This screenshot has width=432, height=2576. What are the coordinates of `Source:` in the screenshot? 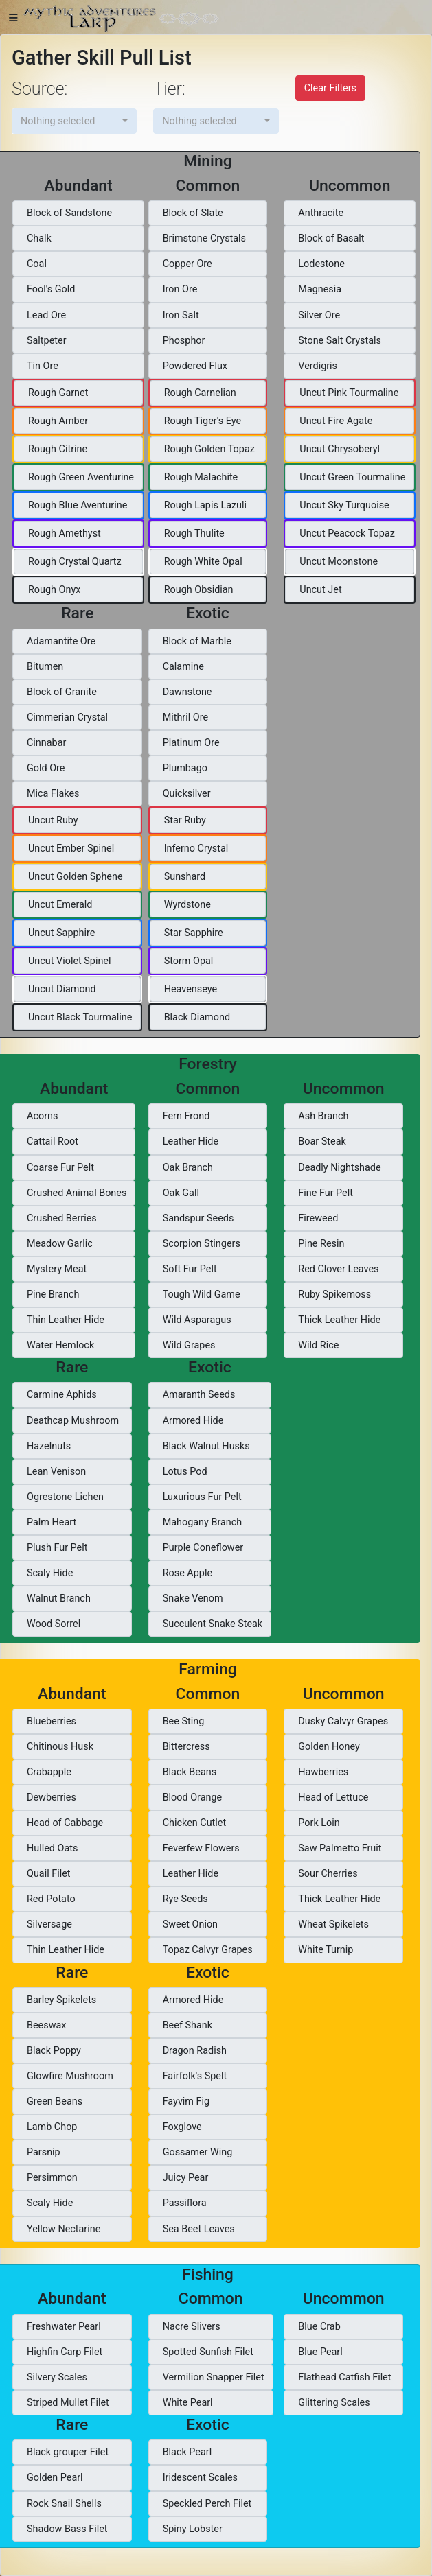 It's located at (39, 89).